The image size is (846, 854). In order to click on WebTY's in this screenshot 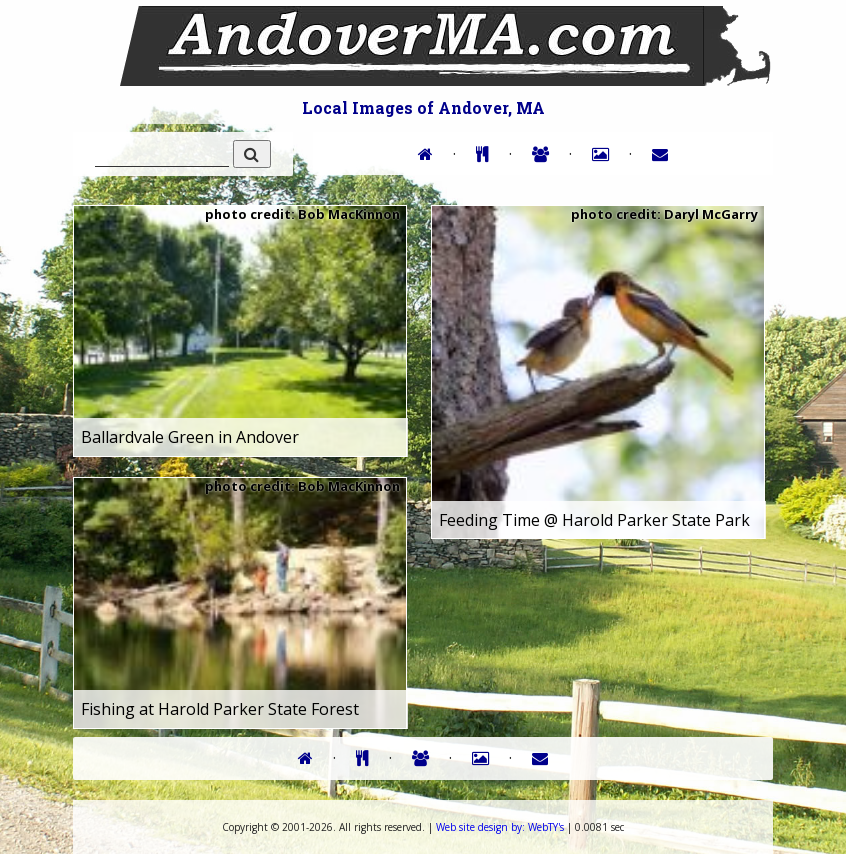, I will do `click(500, 827)`.